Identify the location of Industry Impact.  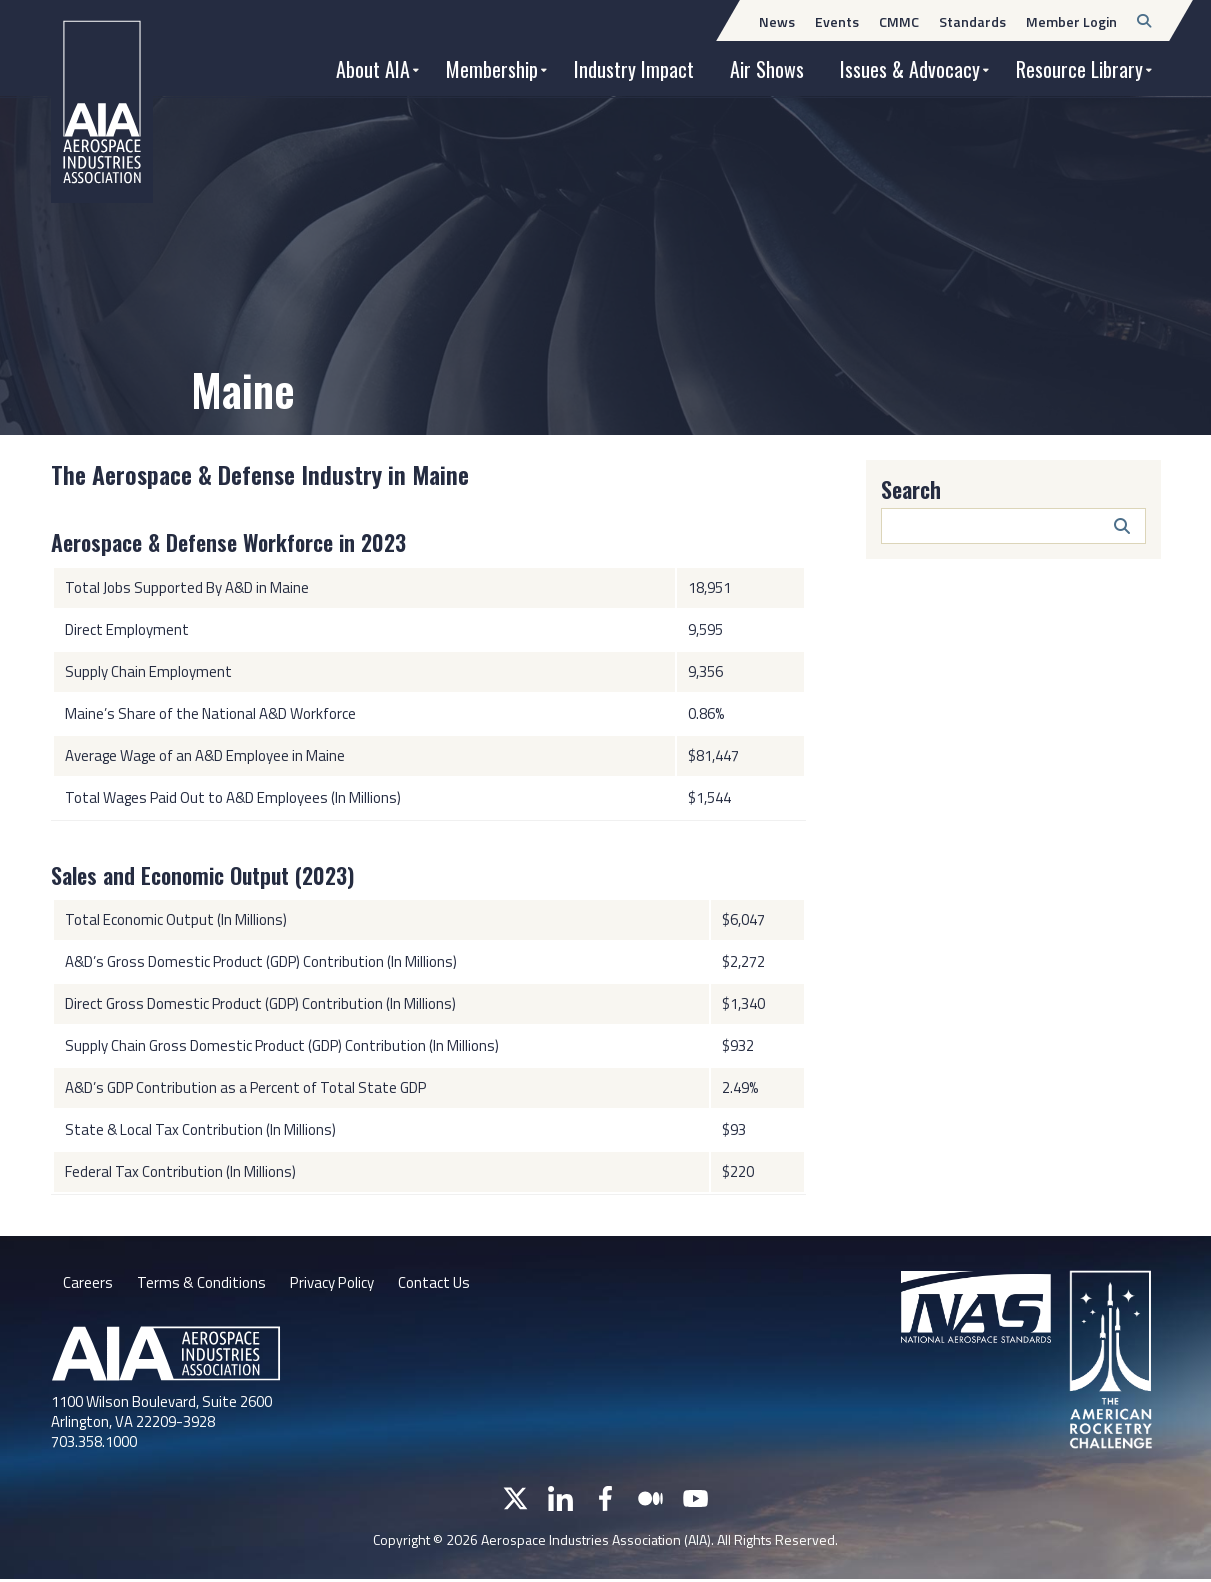
(634, 69).